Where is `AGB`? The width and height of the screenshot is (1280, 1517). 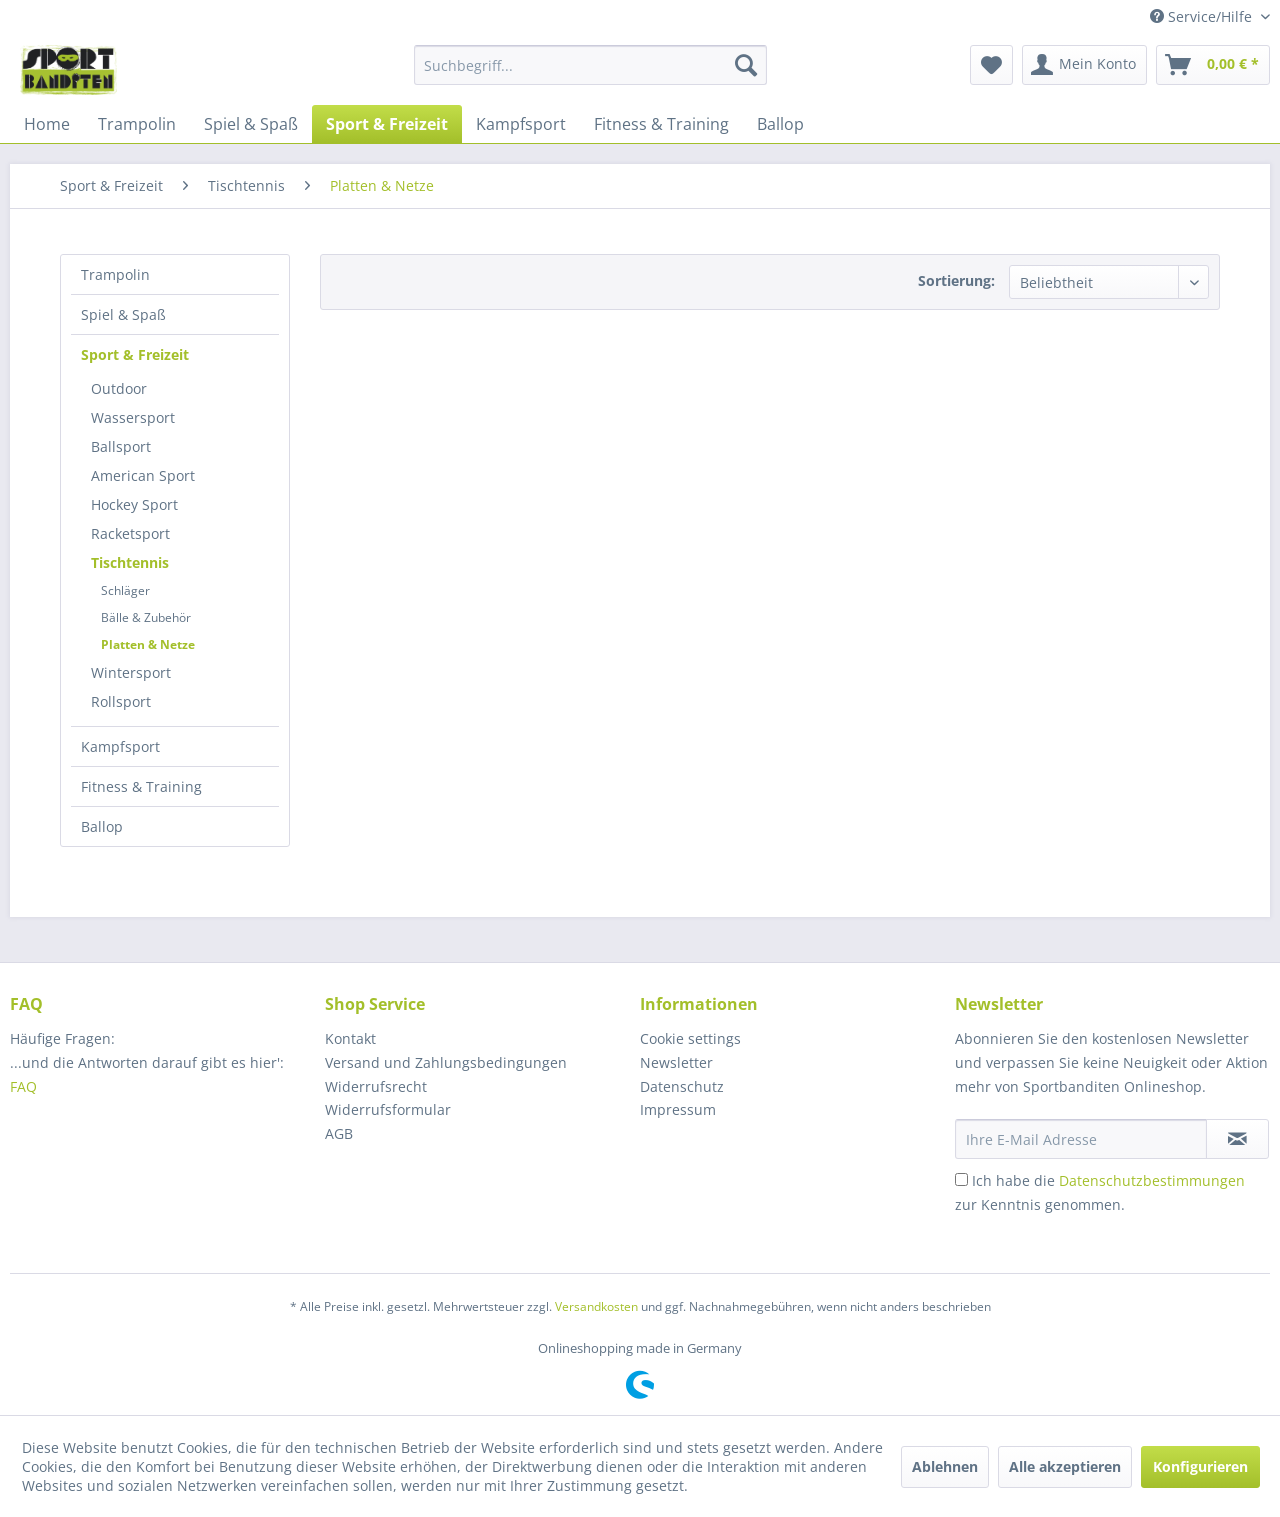
AGB is located at coordinates (339, 1133).